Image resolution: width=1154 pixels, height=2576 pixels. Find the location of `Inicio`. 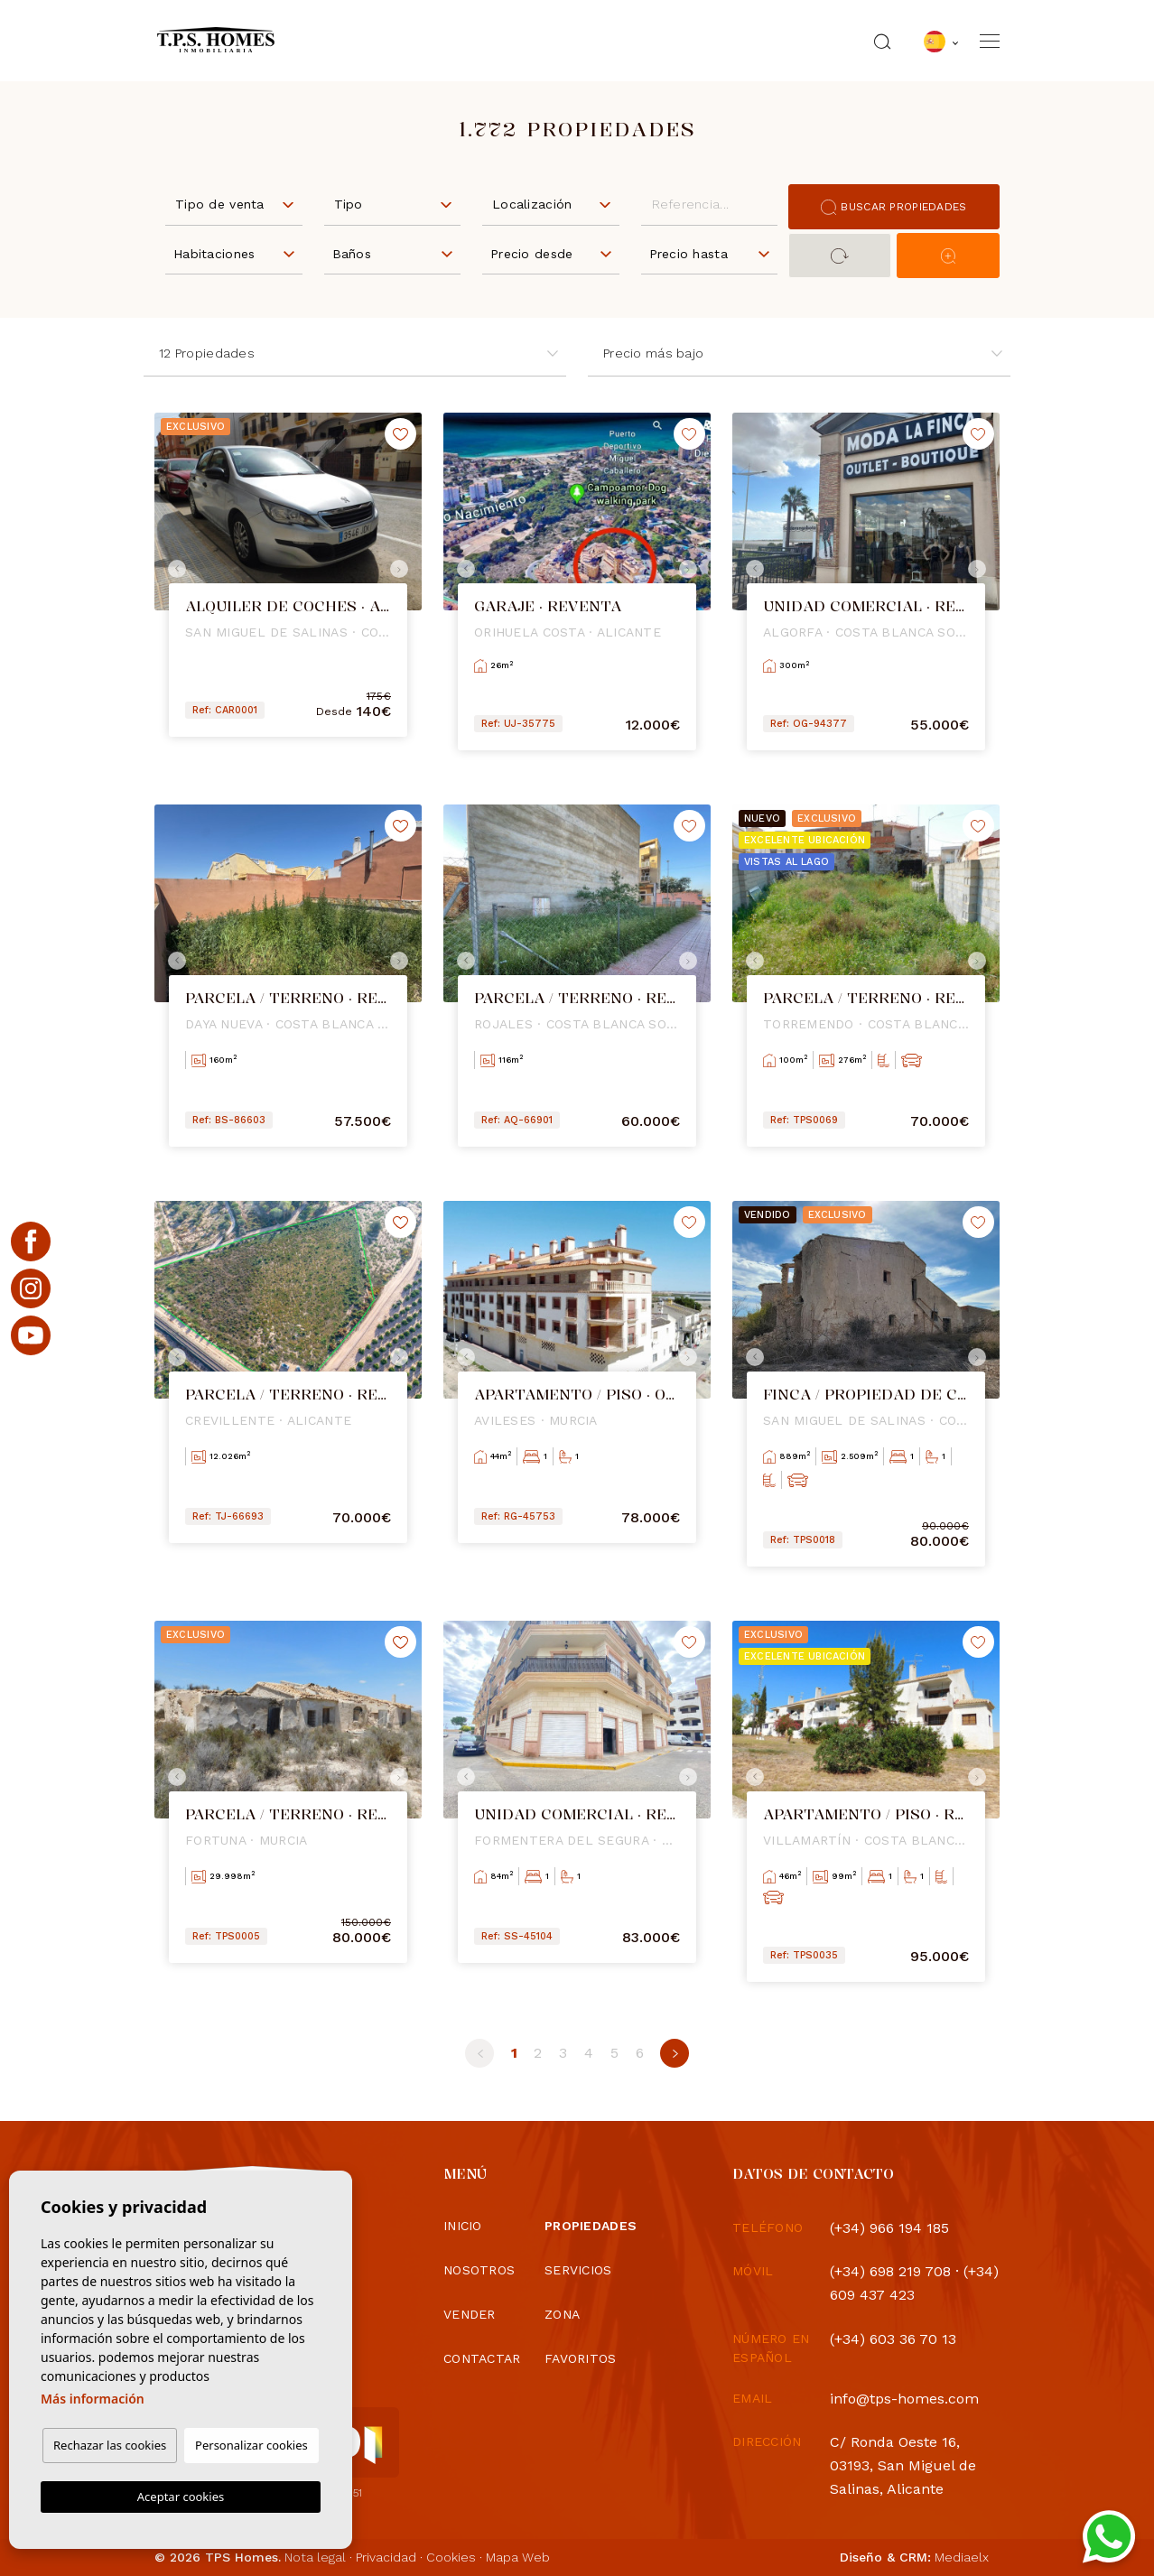

Inicio is located at coordinates (462, 2225).